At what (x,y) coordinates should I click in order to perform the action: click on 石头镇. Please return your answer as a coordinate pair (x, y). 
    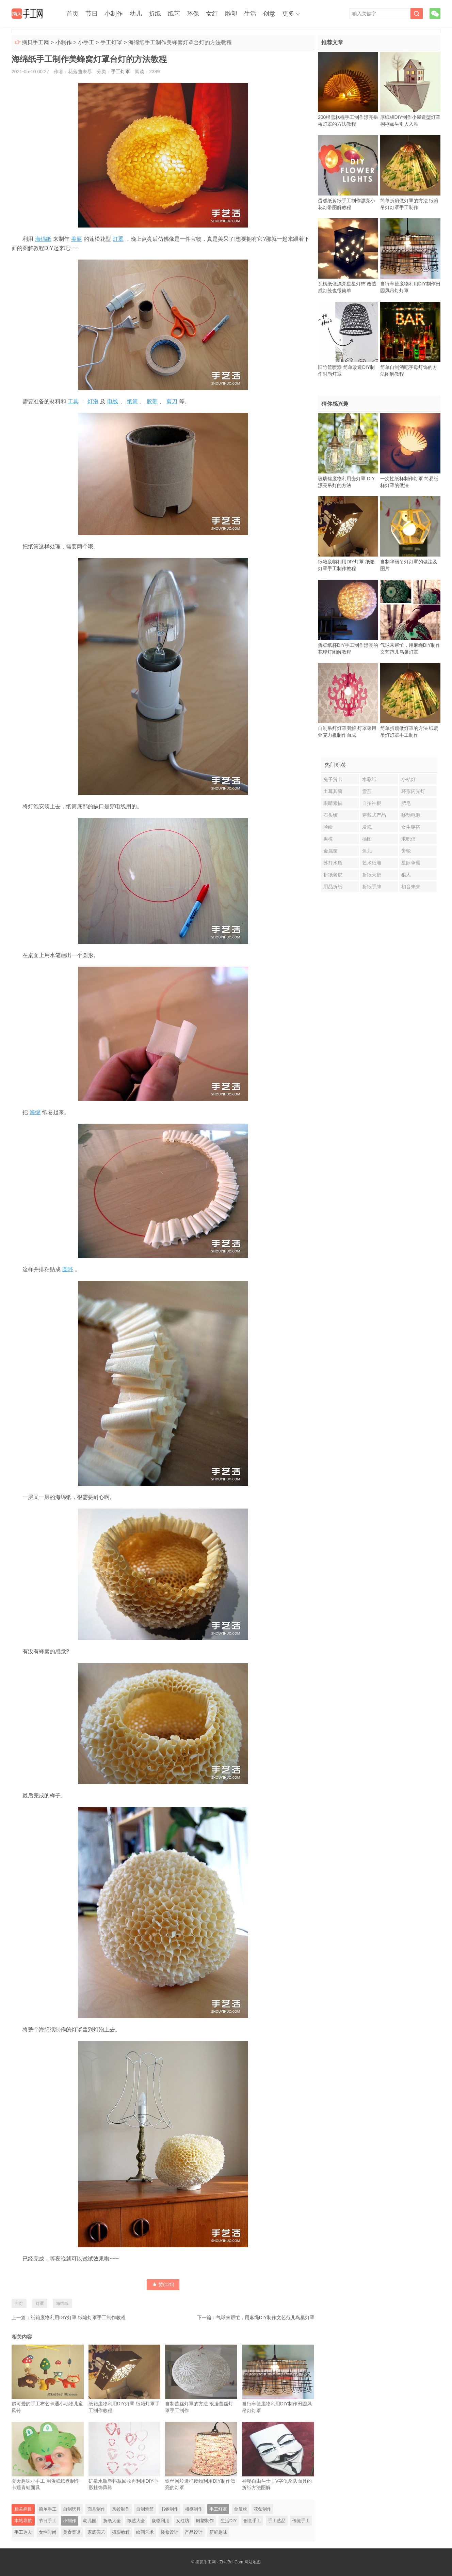
    Looking at the image, I should click on (330, 815).